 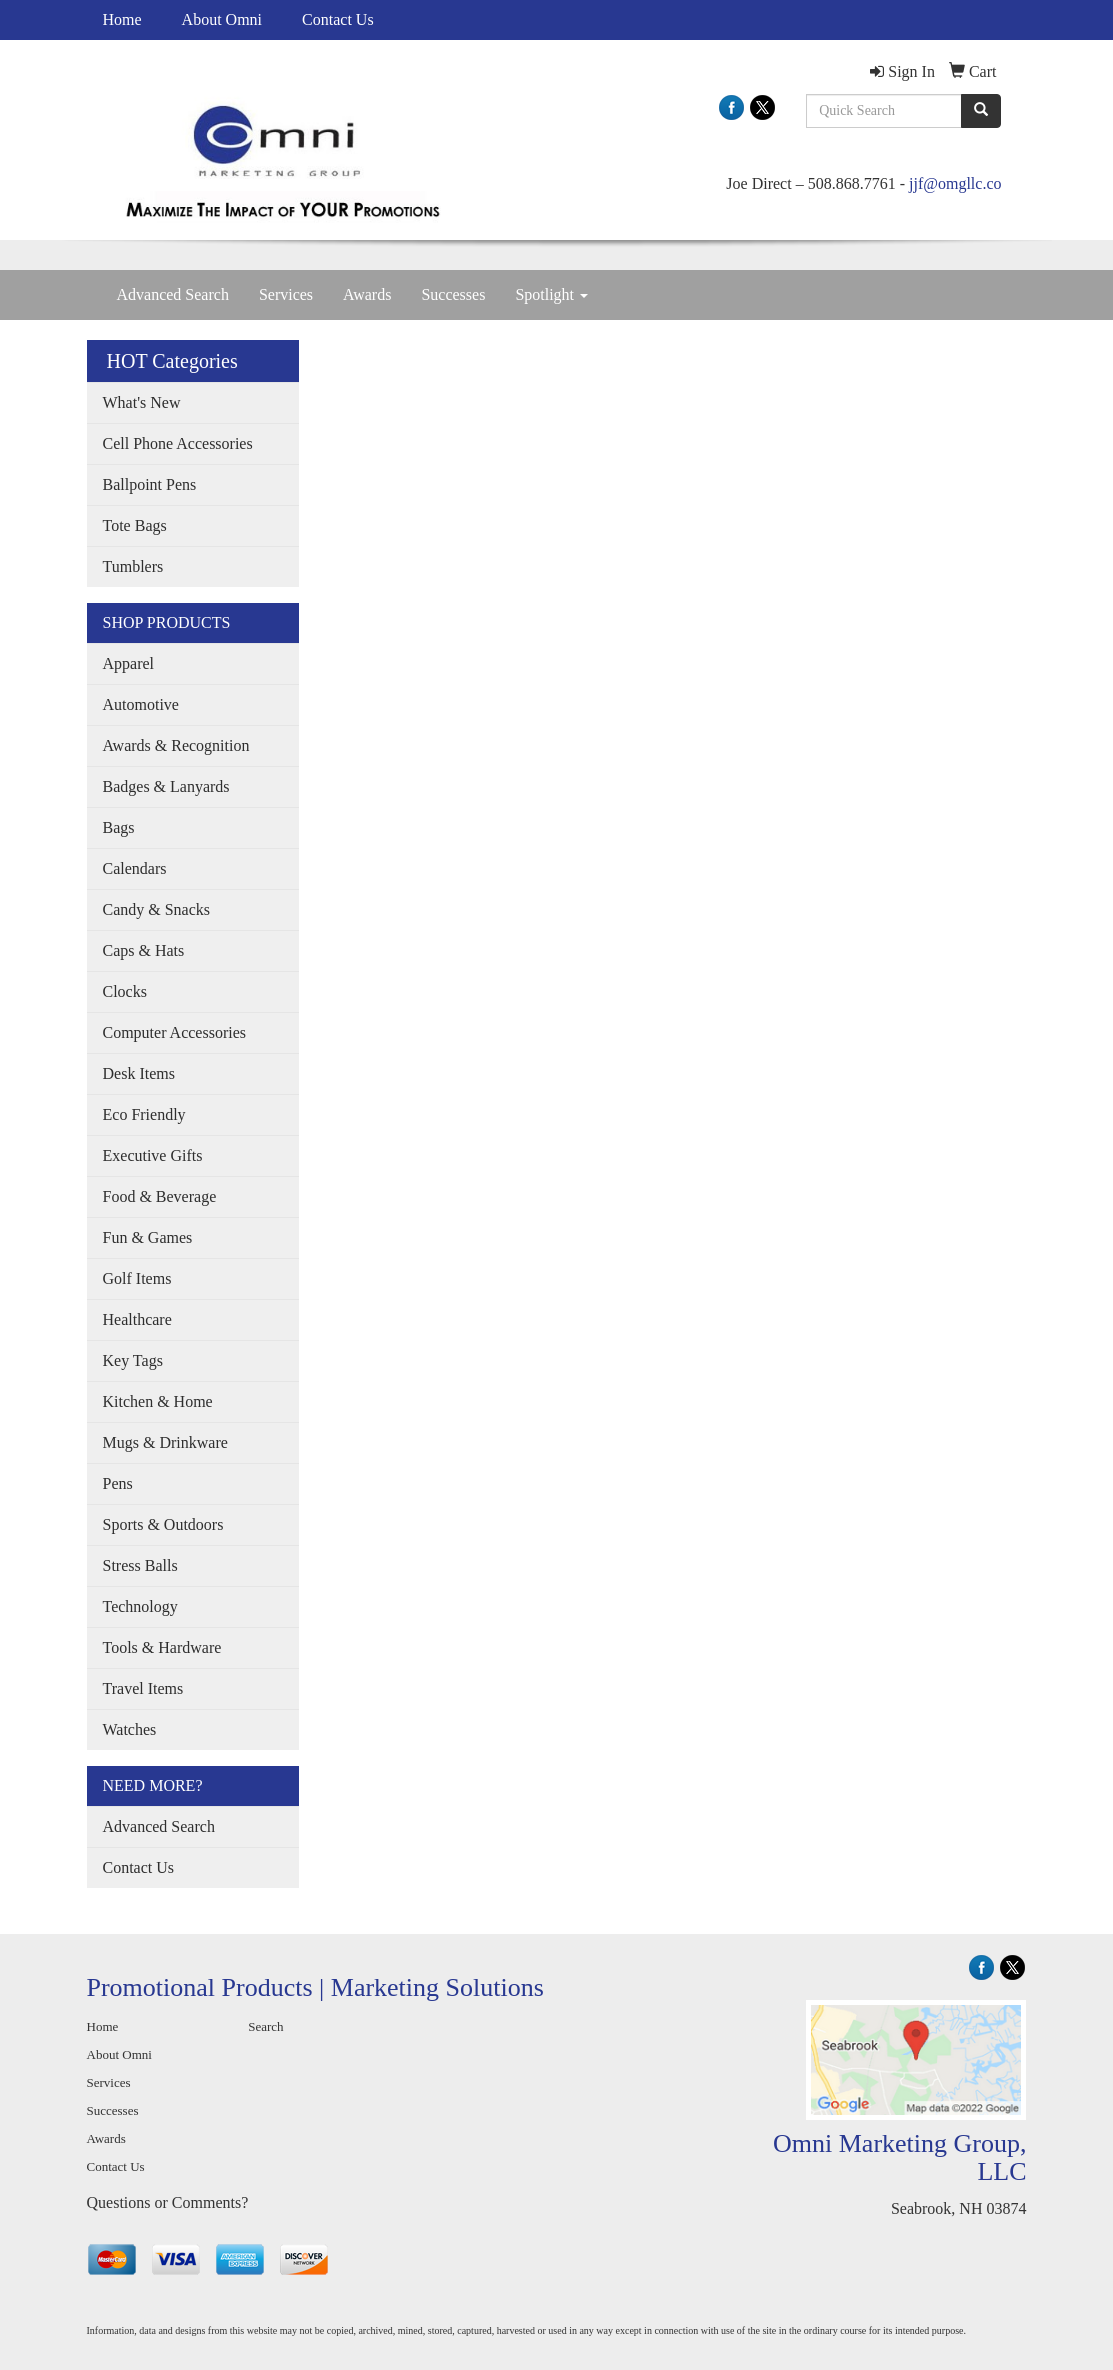 I want to click on Ballpoint Pens, so click(x=150, y=484).